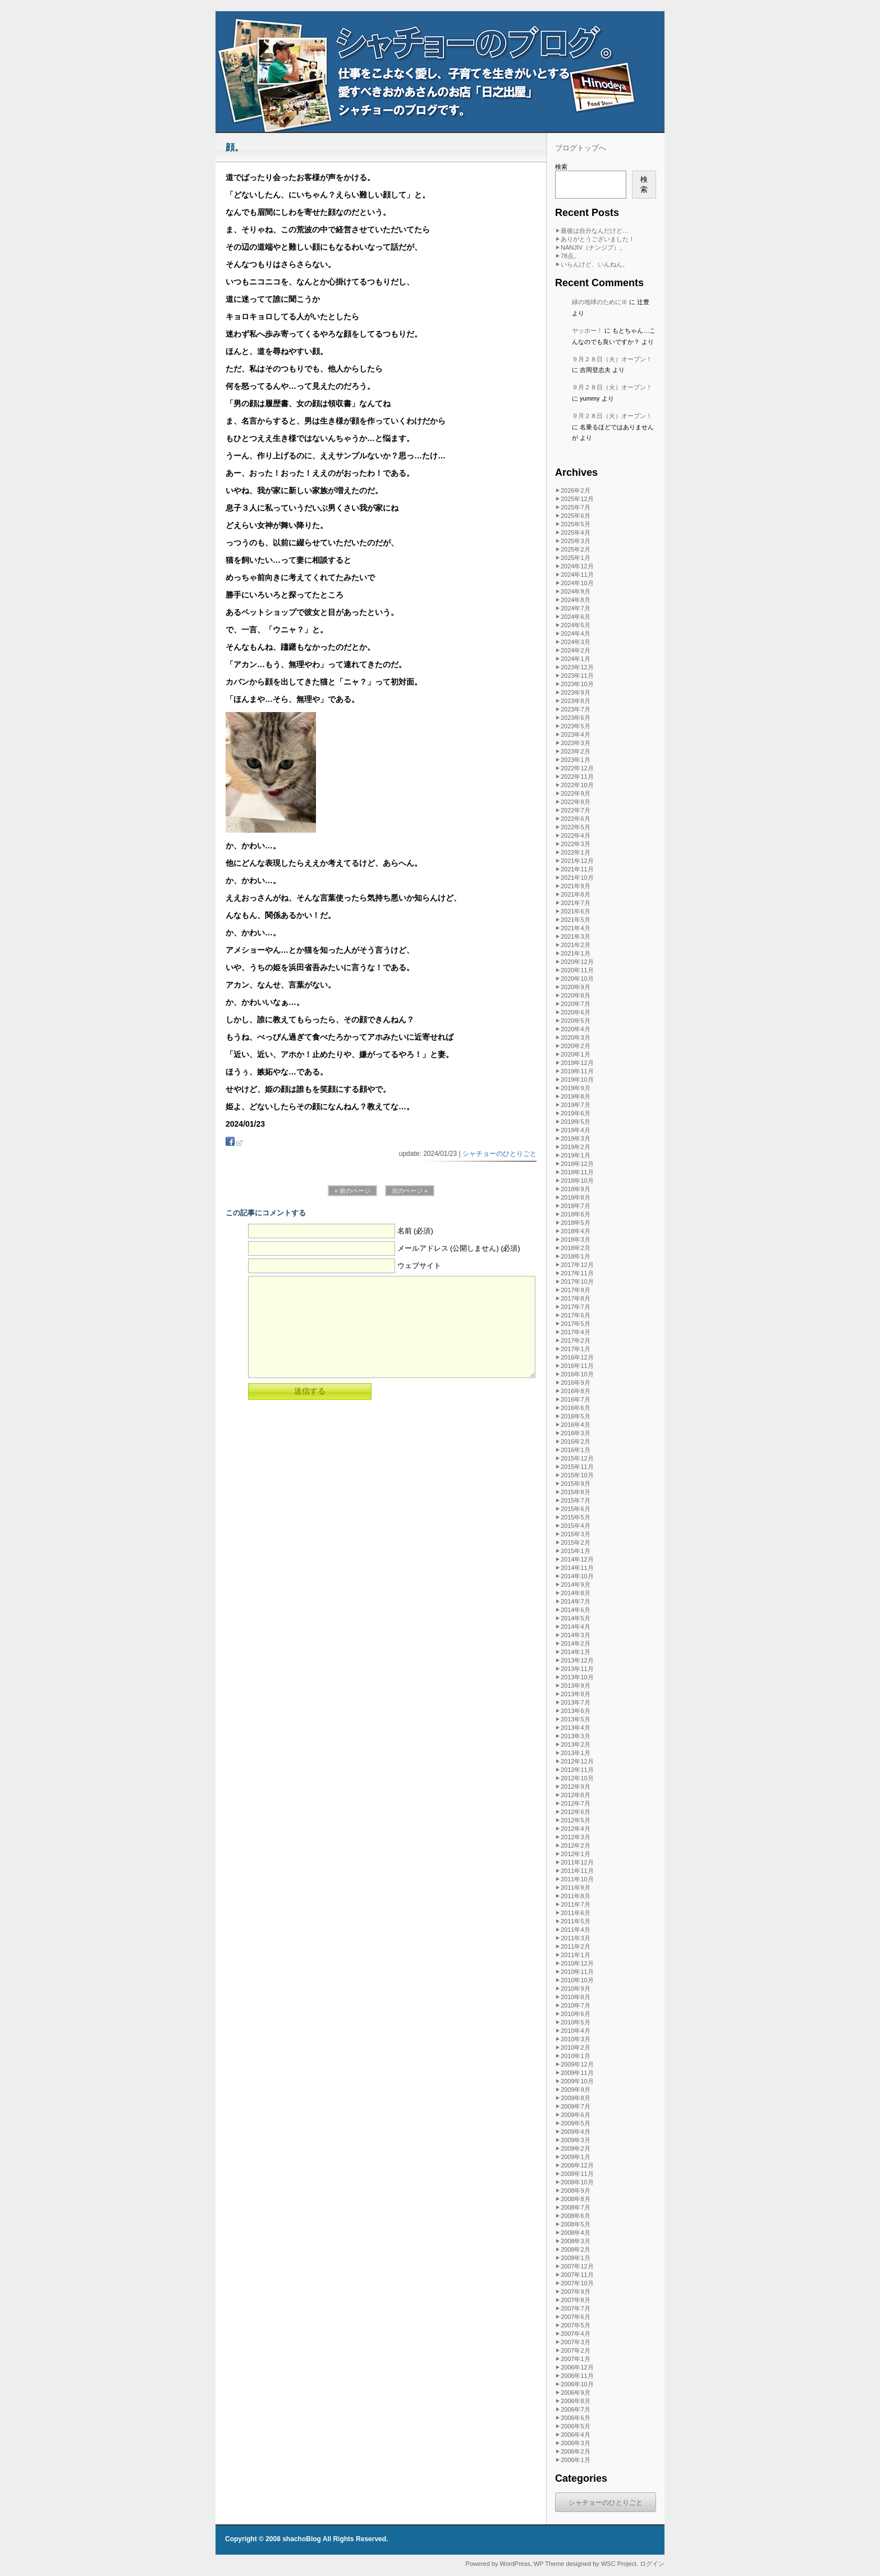  Describe the element at coordinates (575, 557) in the screenshot. I see `2025年1月` at that location.